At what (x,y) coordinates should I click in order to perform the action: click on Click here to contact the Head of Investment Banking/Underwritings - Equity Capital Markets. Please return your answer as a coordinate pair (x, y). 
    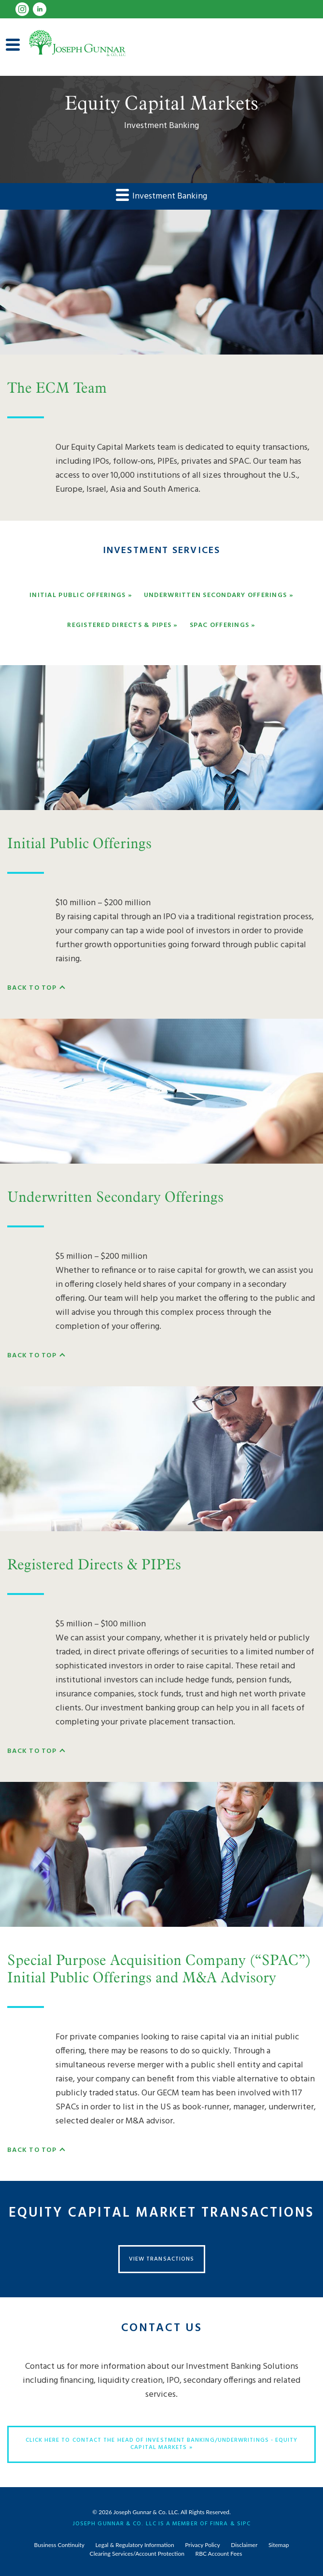
    Looking at the image, I should click on (162, 2444).